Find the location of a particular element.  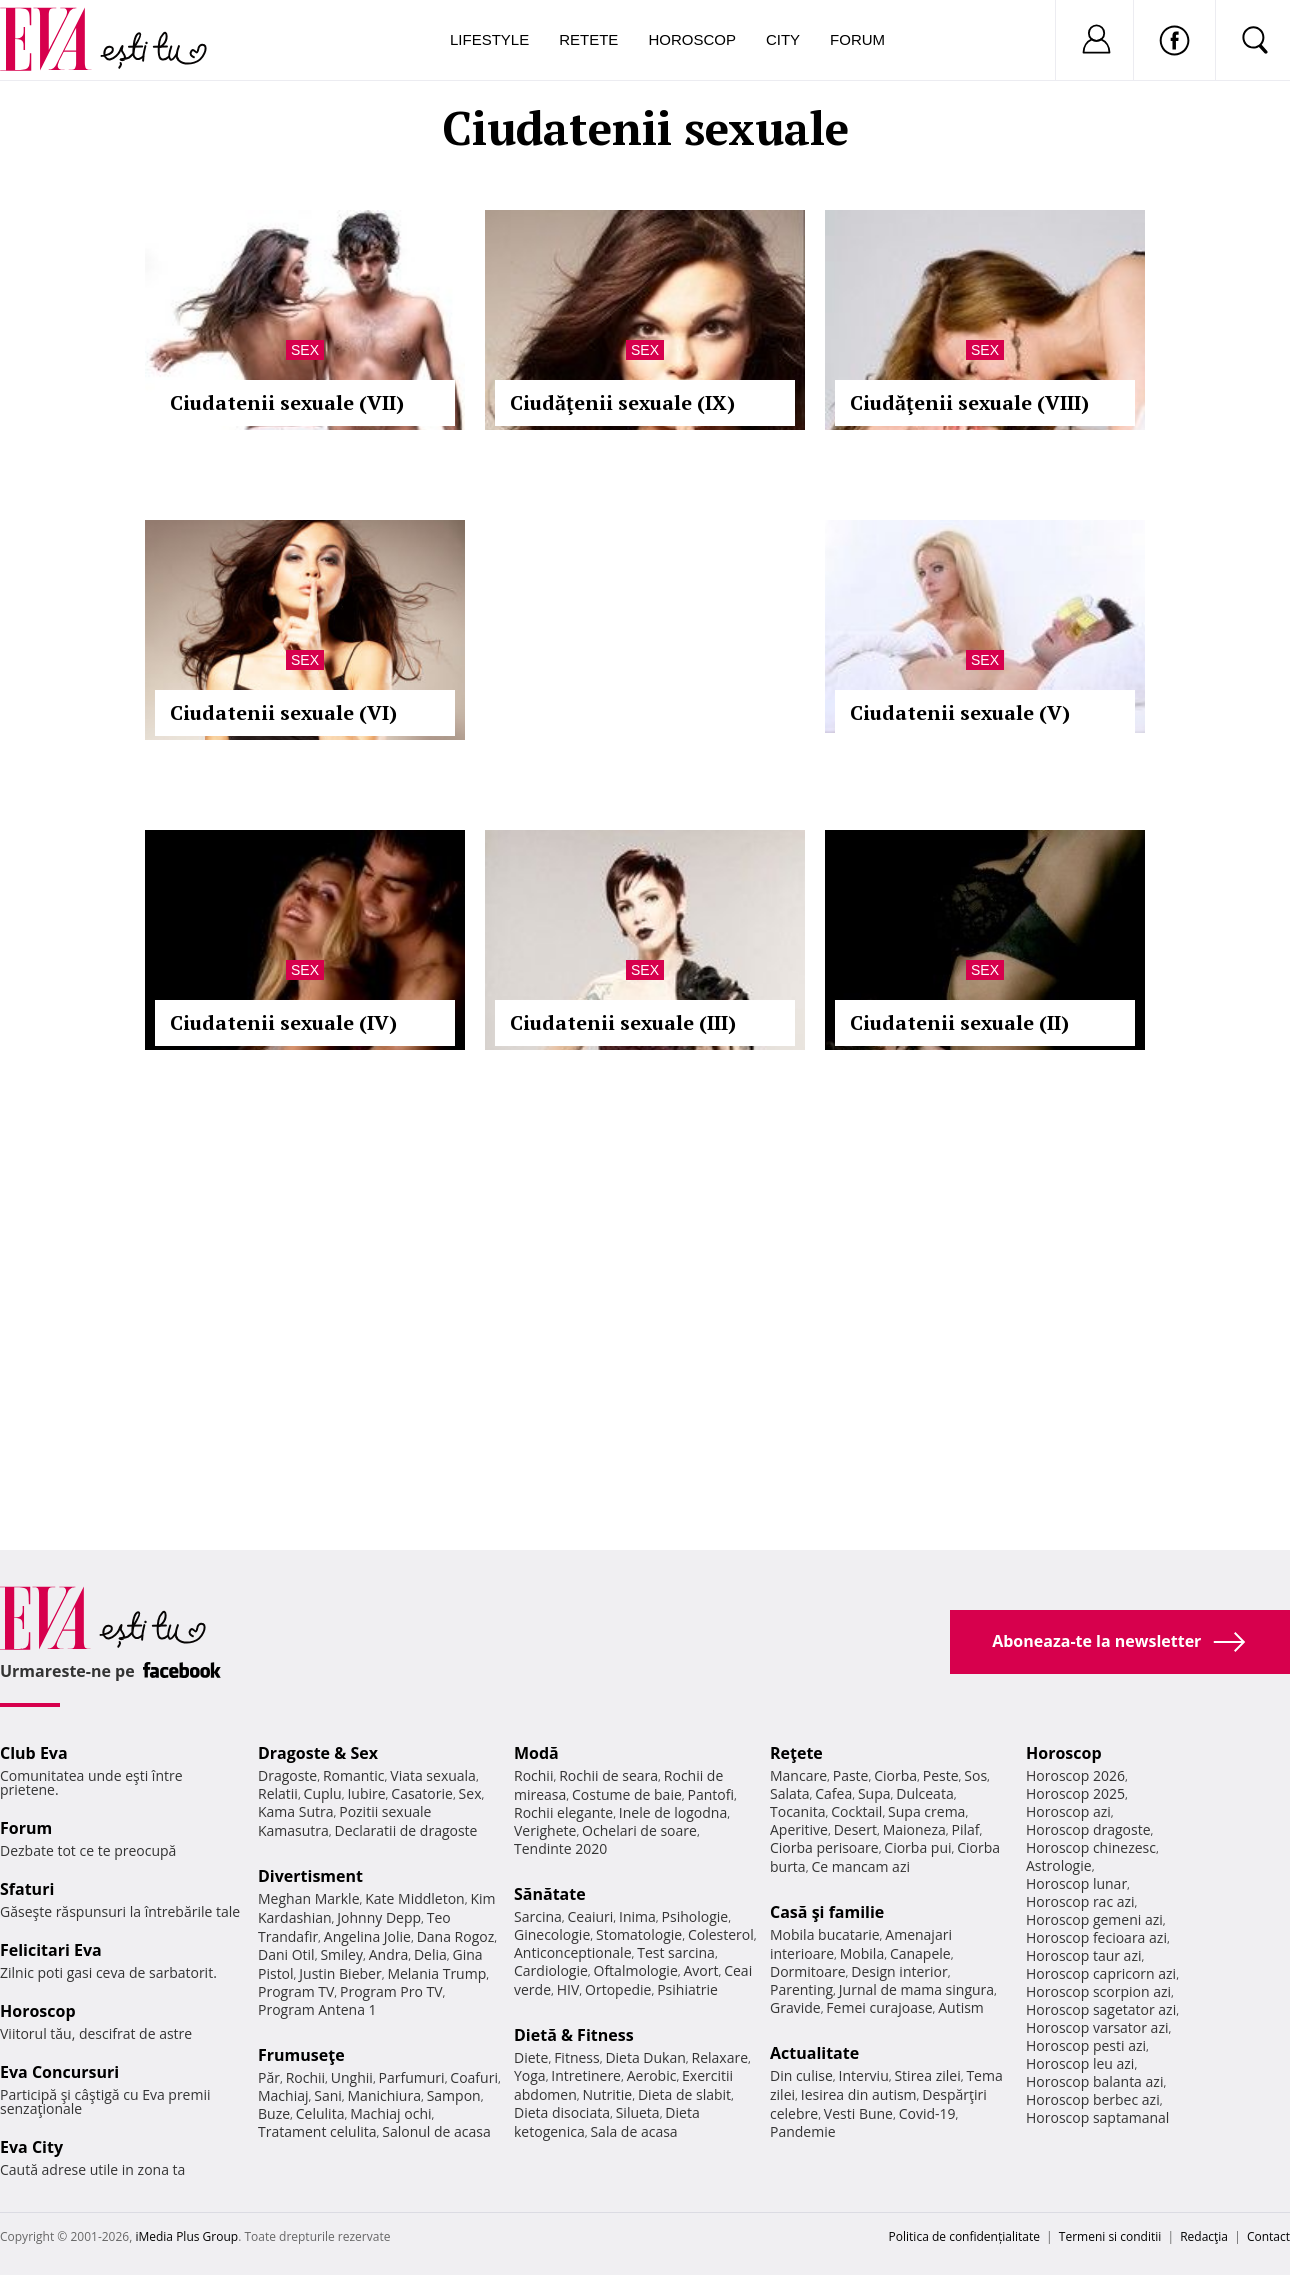

Rochii elegante is located at coordinates (563, 1812).